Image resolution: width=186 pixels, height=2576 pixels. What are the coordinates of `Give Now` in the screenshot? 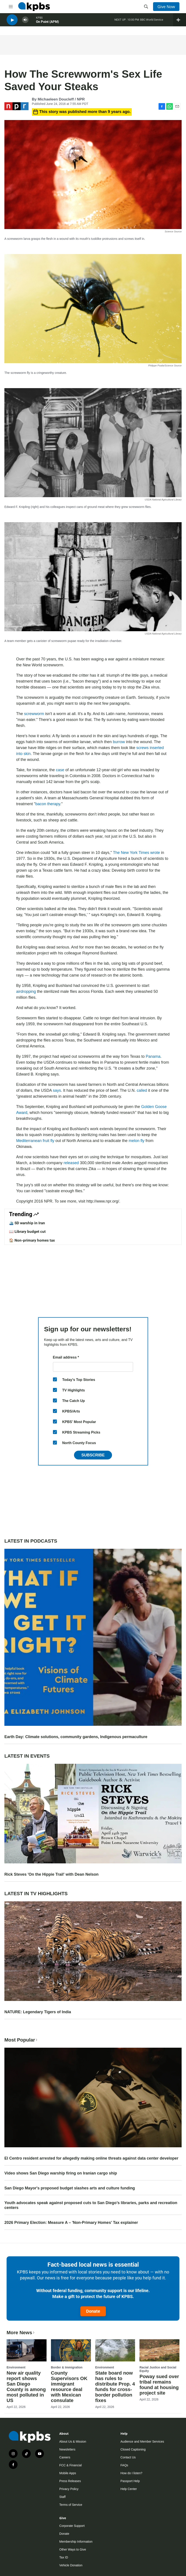 It's located at (166, 6).